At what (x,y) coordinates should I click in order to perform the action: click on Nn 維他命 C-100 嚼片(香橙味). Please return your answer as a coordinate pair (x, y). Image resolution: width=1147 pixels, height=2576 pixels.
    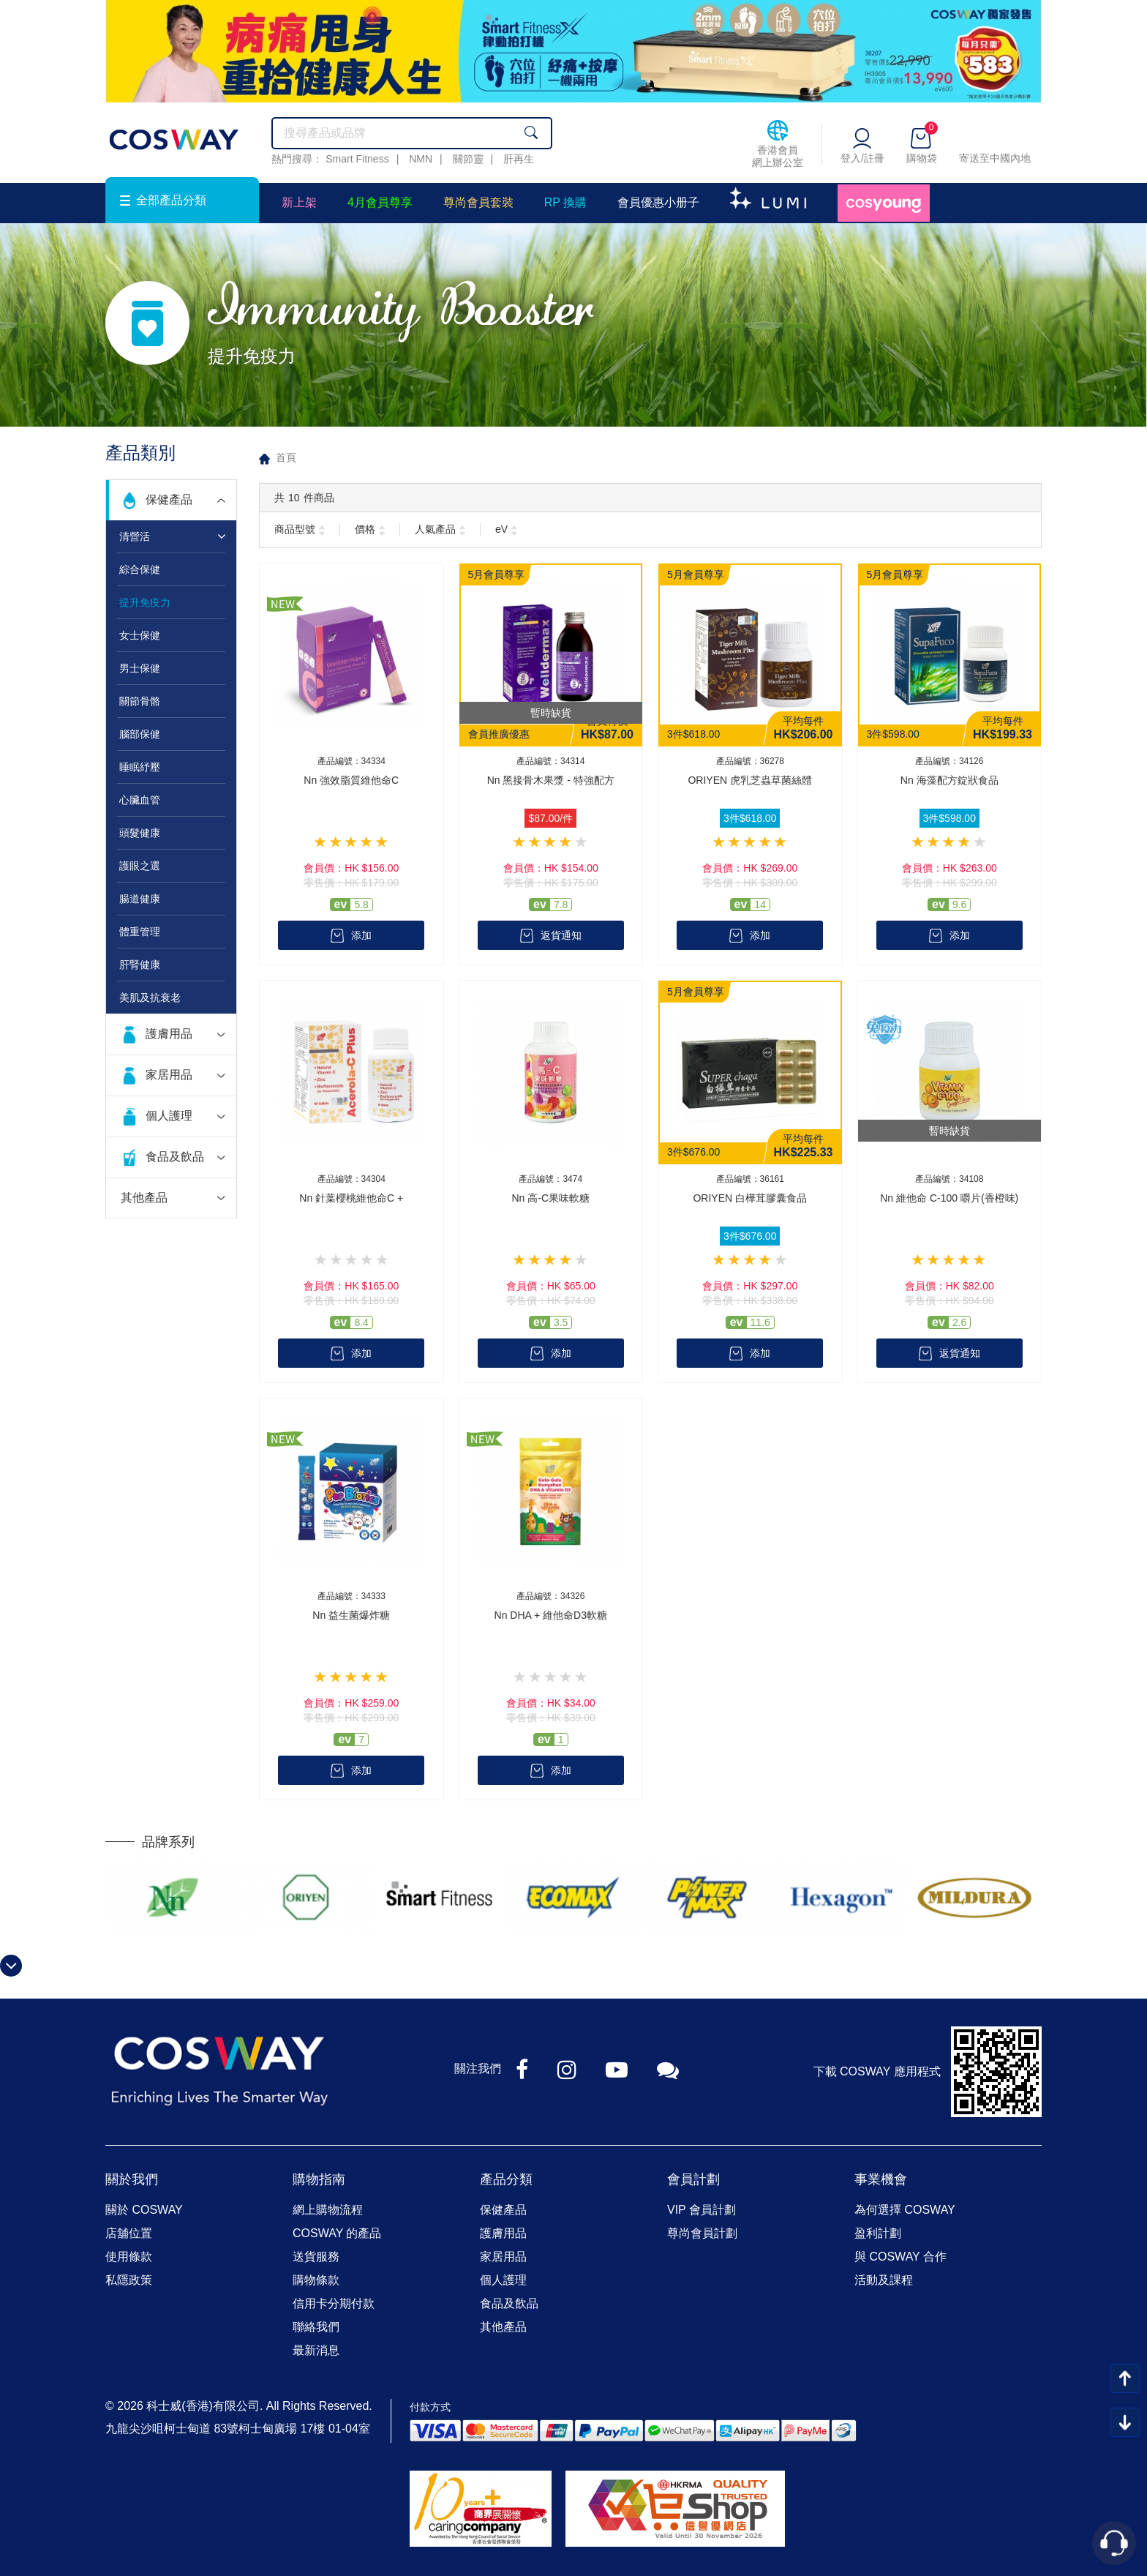
    Looking at the image, I should click on (949, 1198).